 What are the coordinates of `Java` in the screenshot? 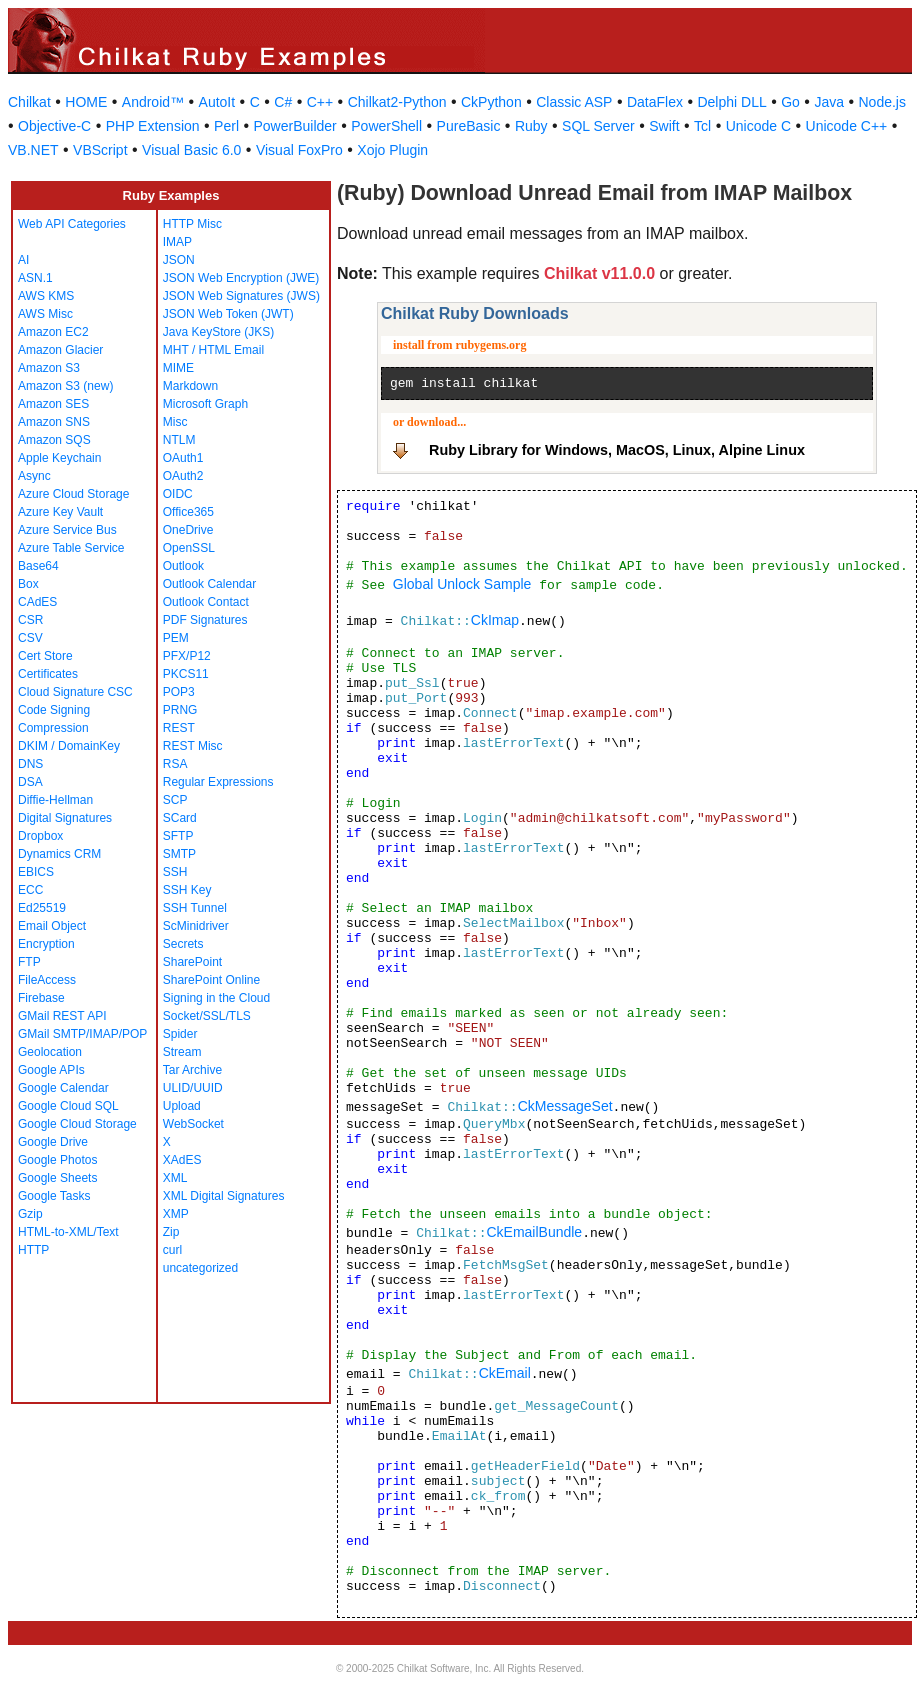 It's located at (829, 102).